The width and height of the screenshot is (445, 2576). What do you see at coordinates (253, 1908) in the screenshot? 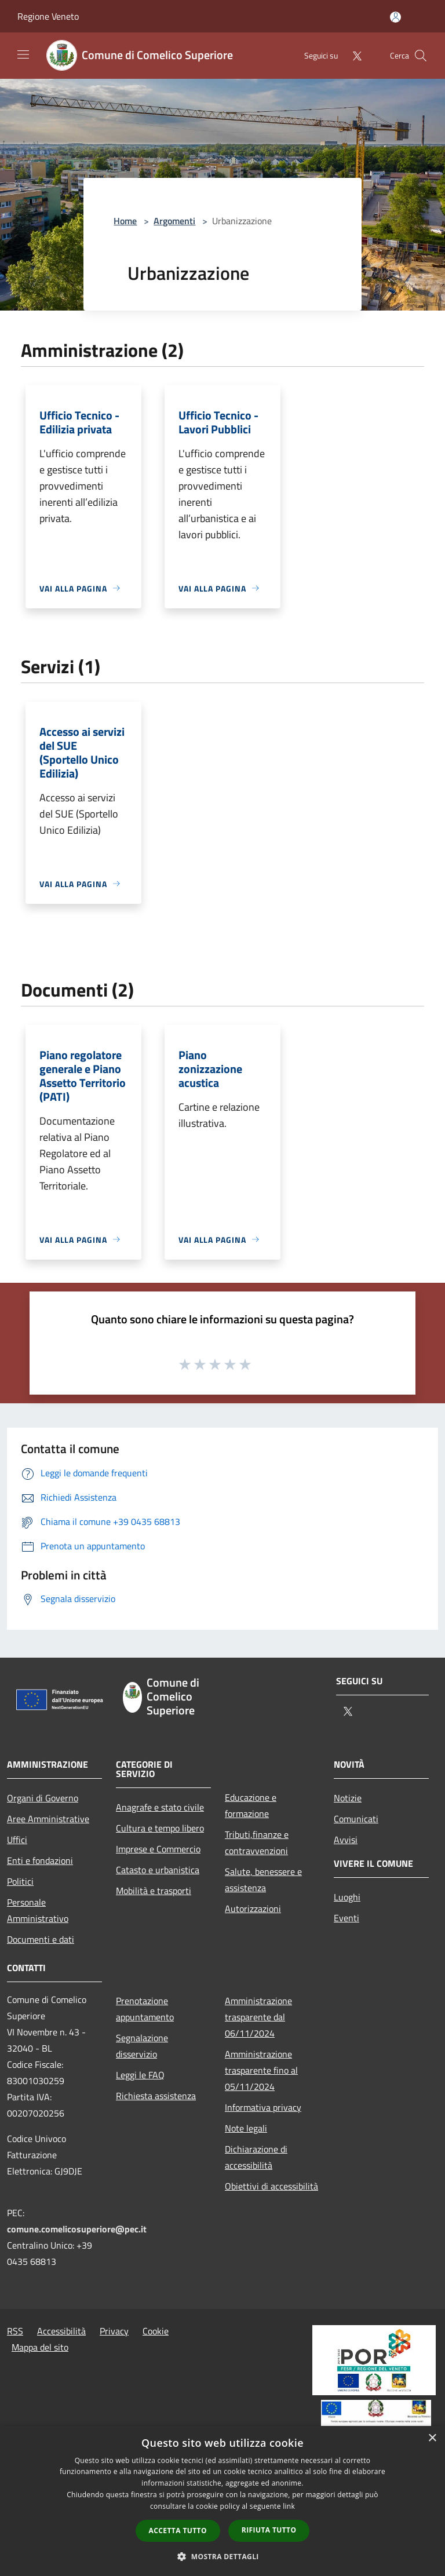
I see `Autorizzazioni` at bounding box center [253, 1908].